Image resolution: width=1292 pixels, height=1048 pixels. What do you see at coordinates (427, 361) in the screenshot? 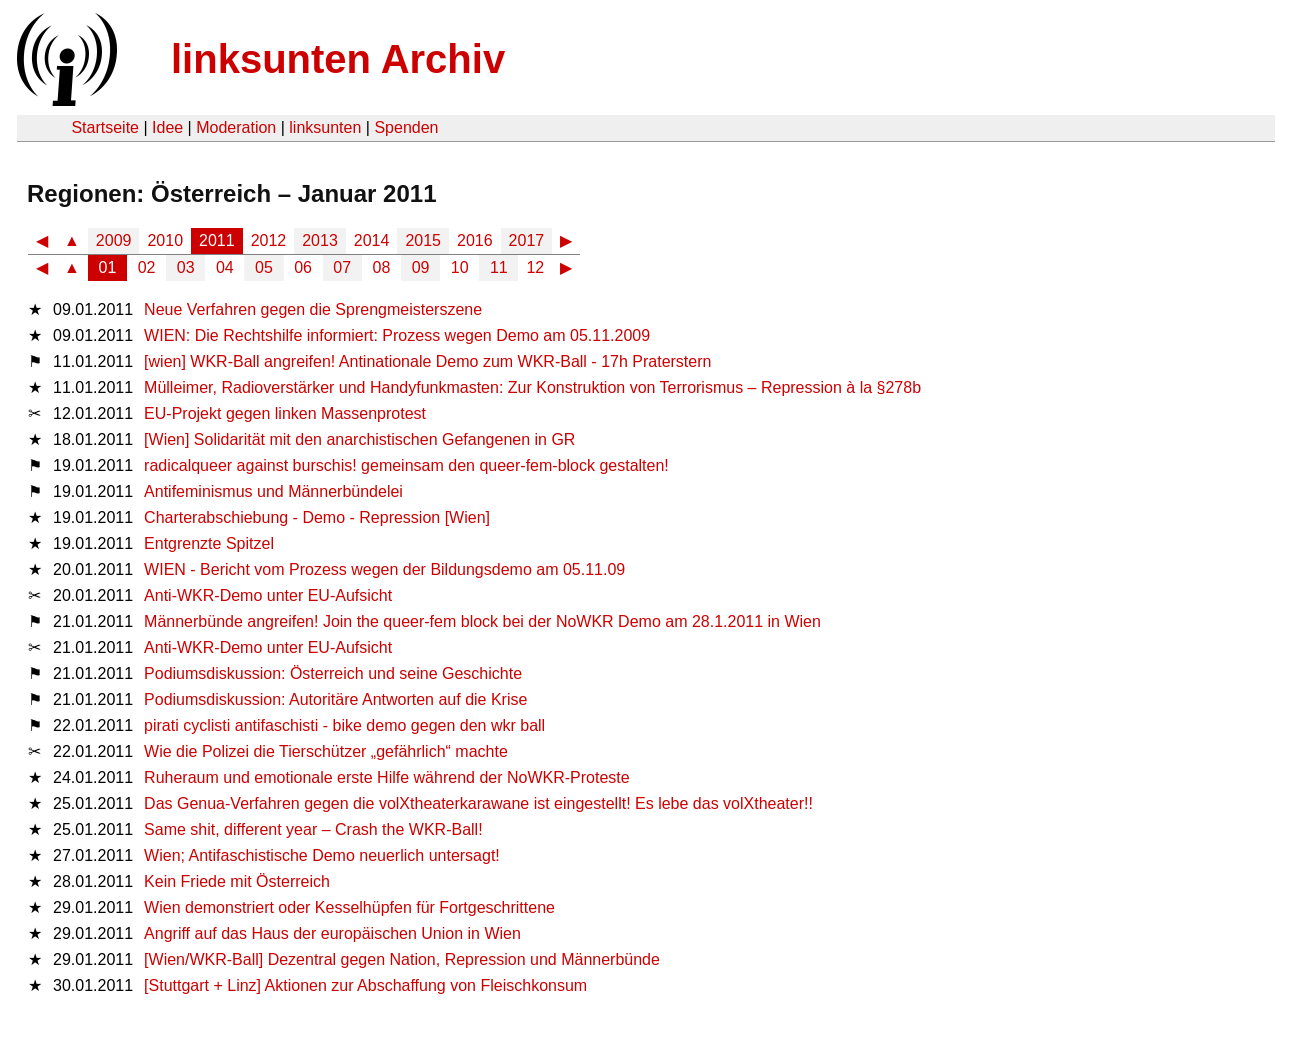
I see `[wien] WKR-Ball angreifen! Antinationale Demo zum WKR-Ball - 17h Praterstern` at bounding box center [427, 361].